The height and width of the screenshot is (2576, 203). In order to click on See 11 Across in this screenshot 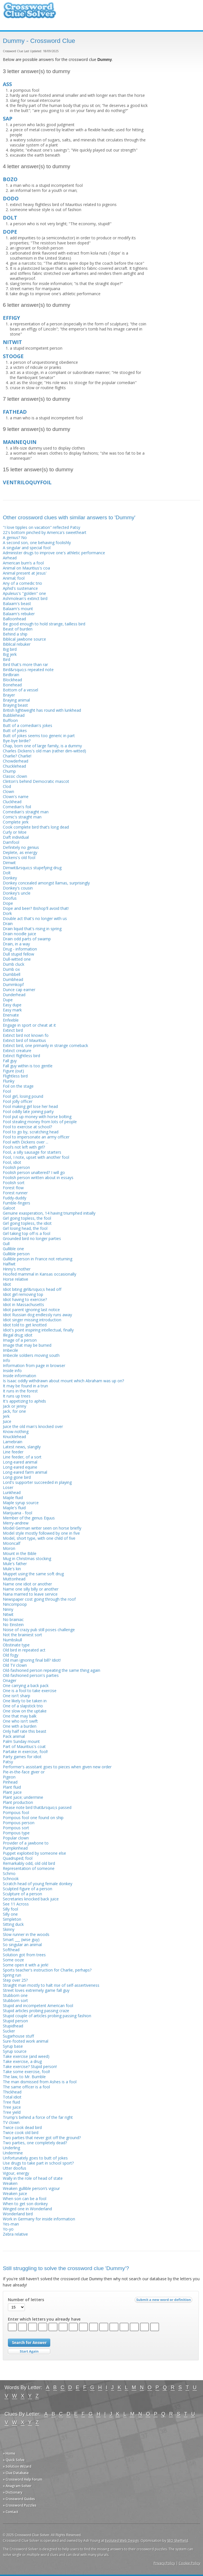, I will do `click(16, 1904)`.